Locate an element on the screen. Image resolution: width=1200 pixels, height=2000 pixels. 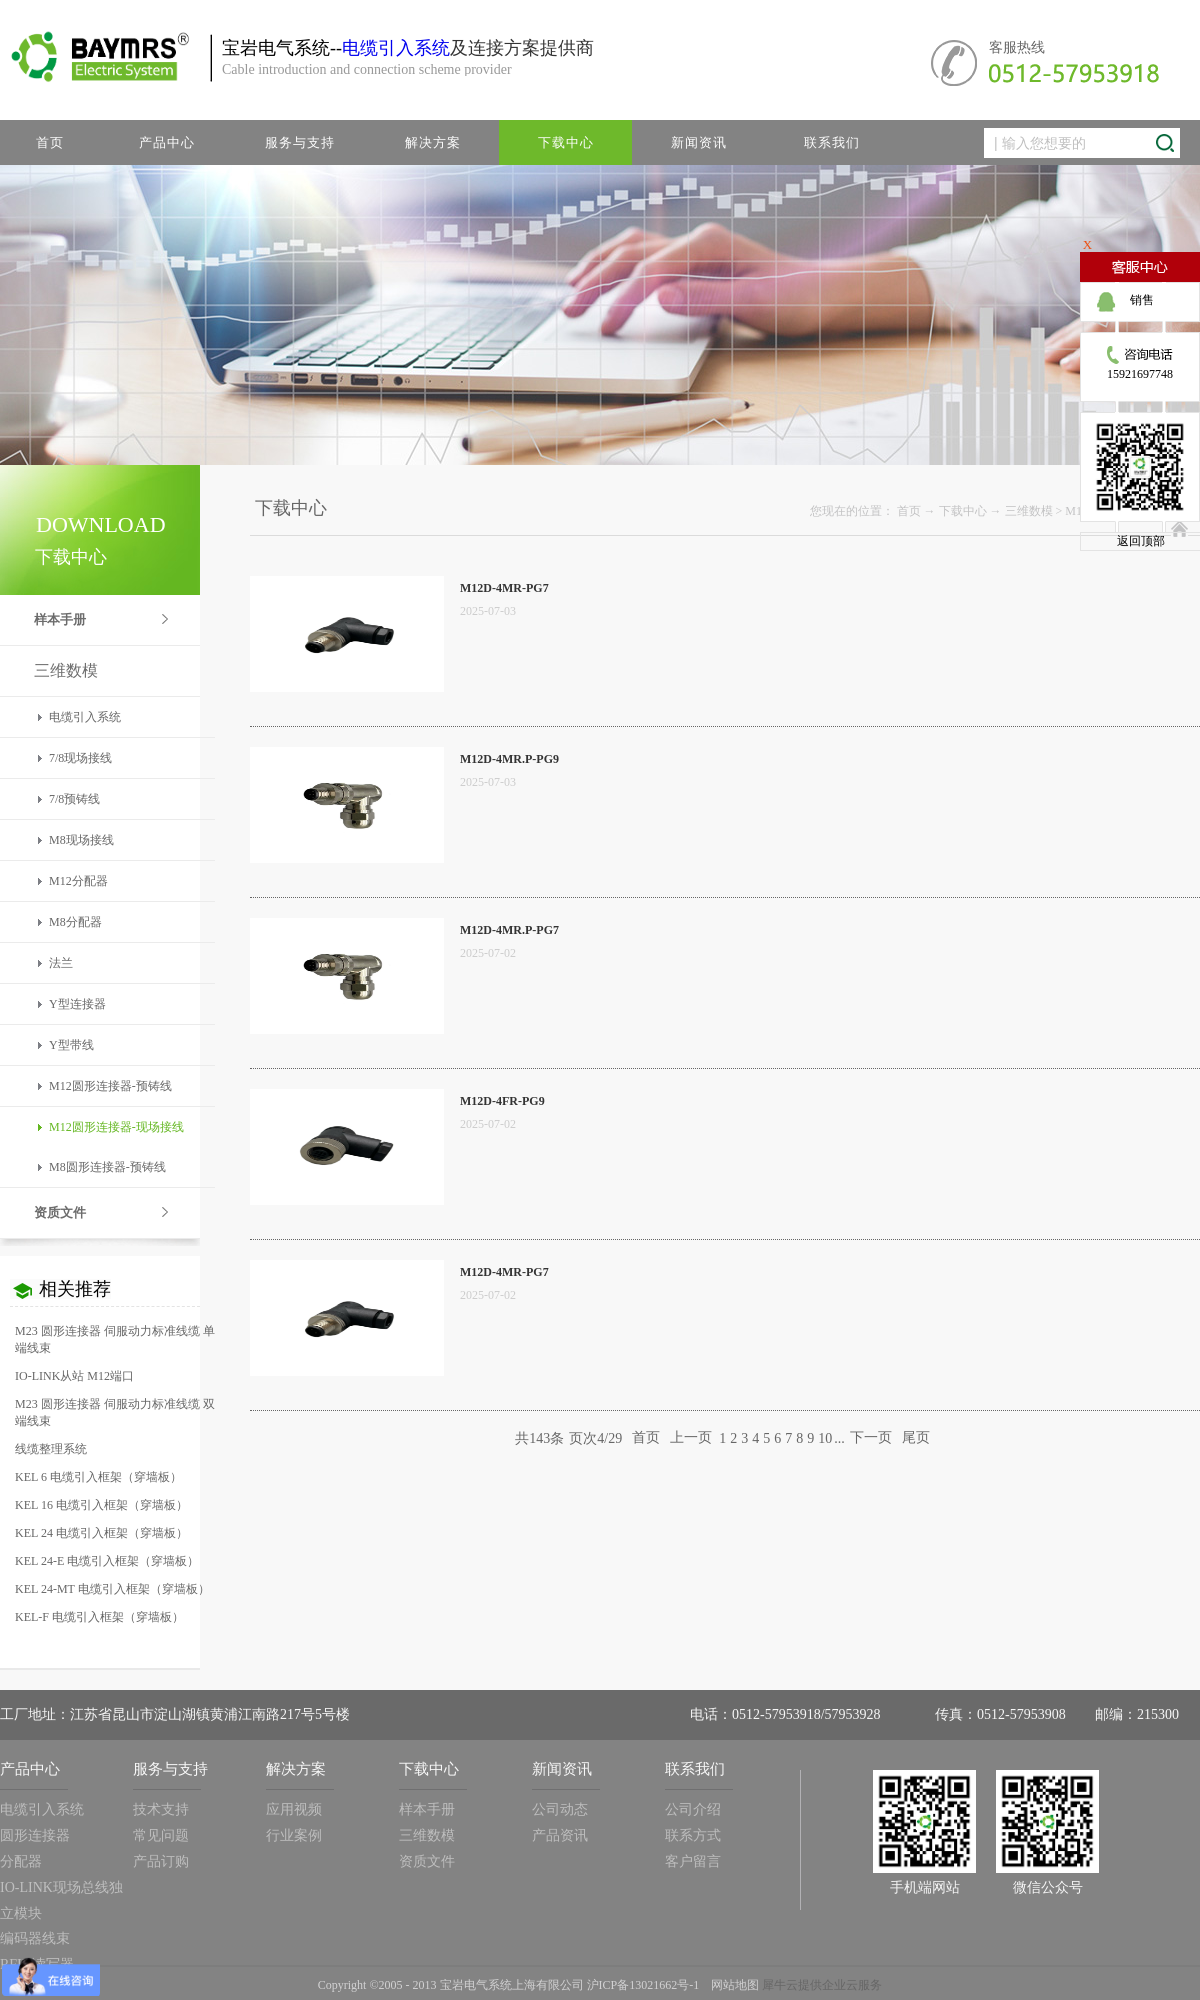
三维数模 is located at coordinates (1029, 511).